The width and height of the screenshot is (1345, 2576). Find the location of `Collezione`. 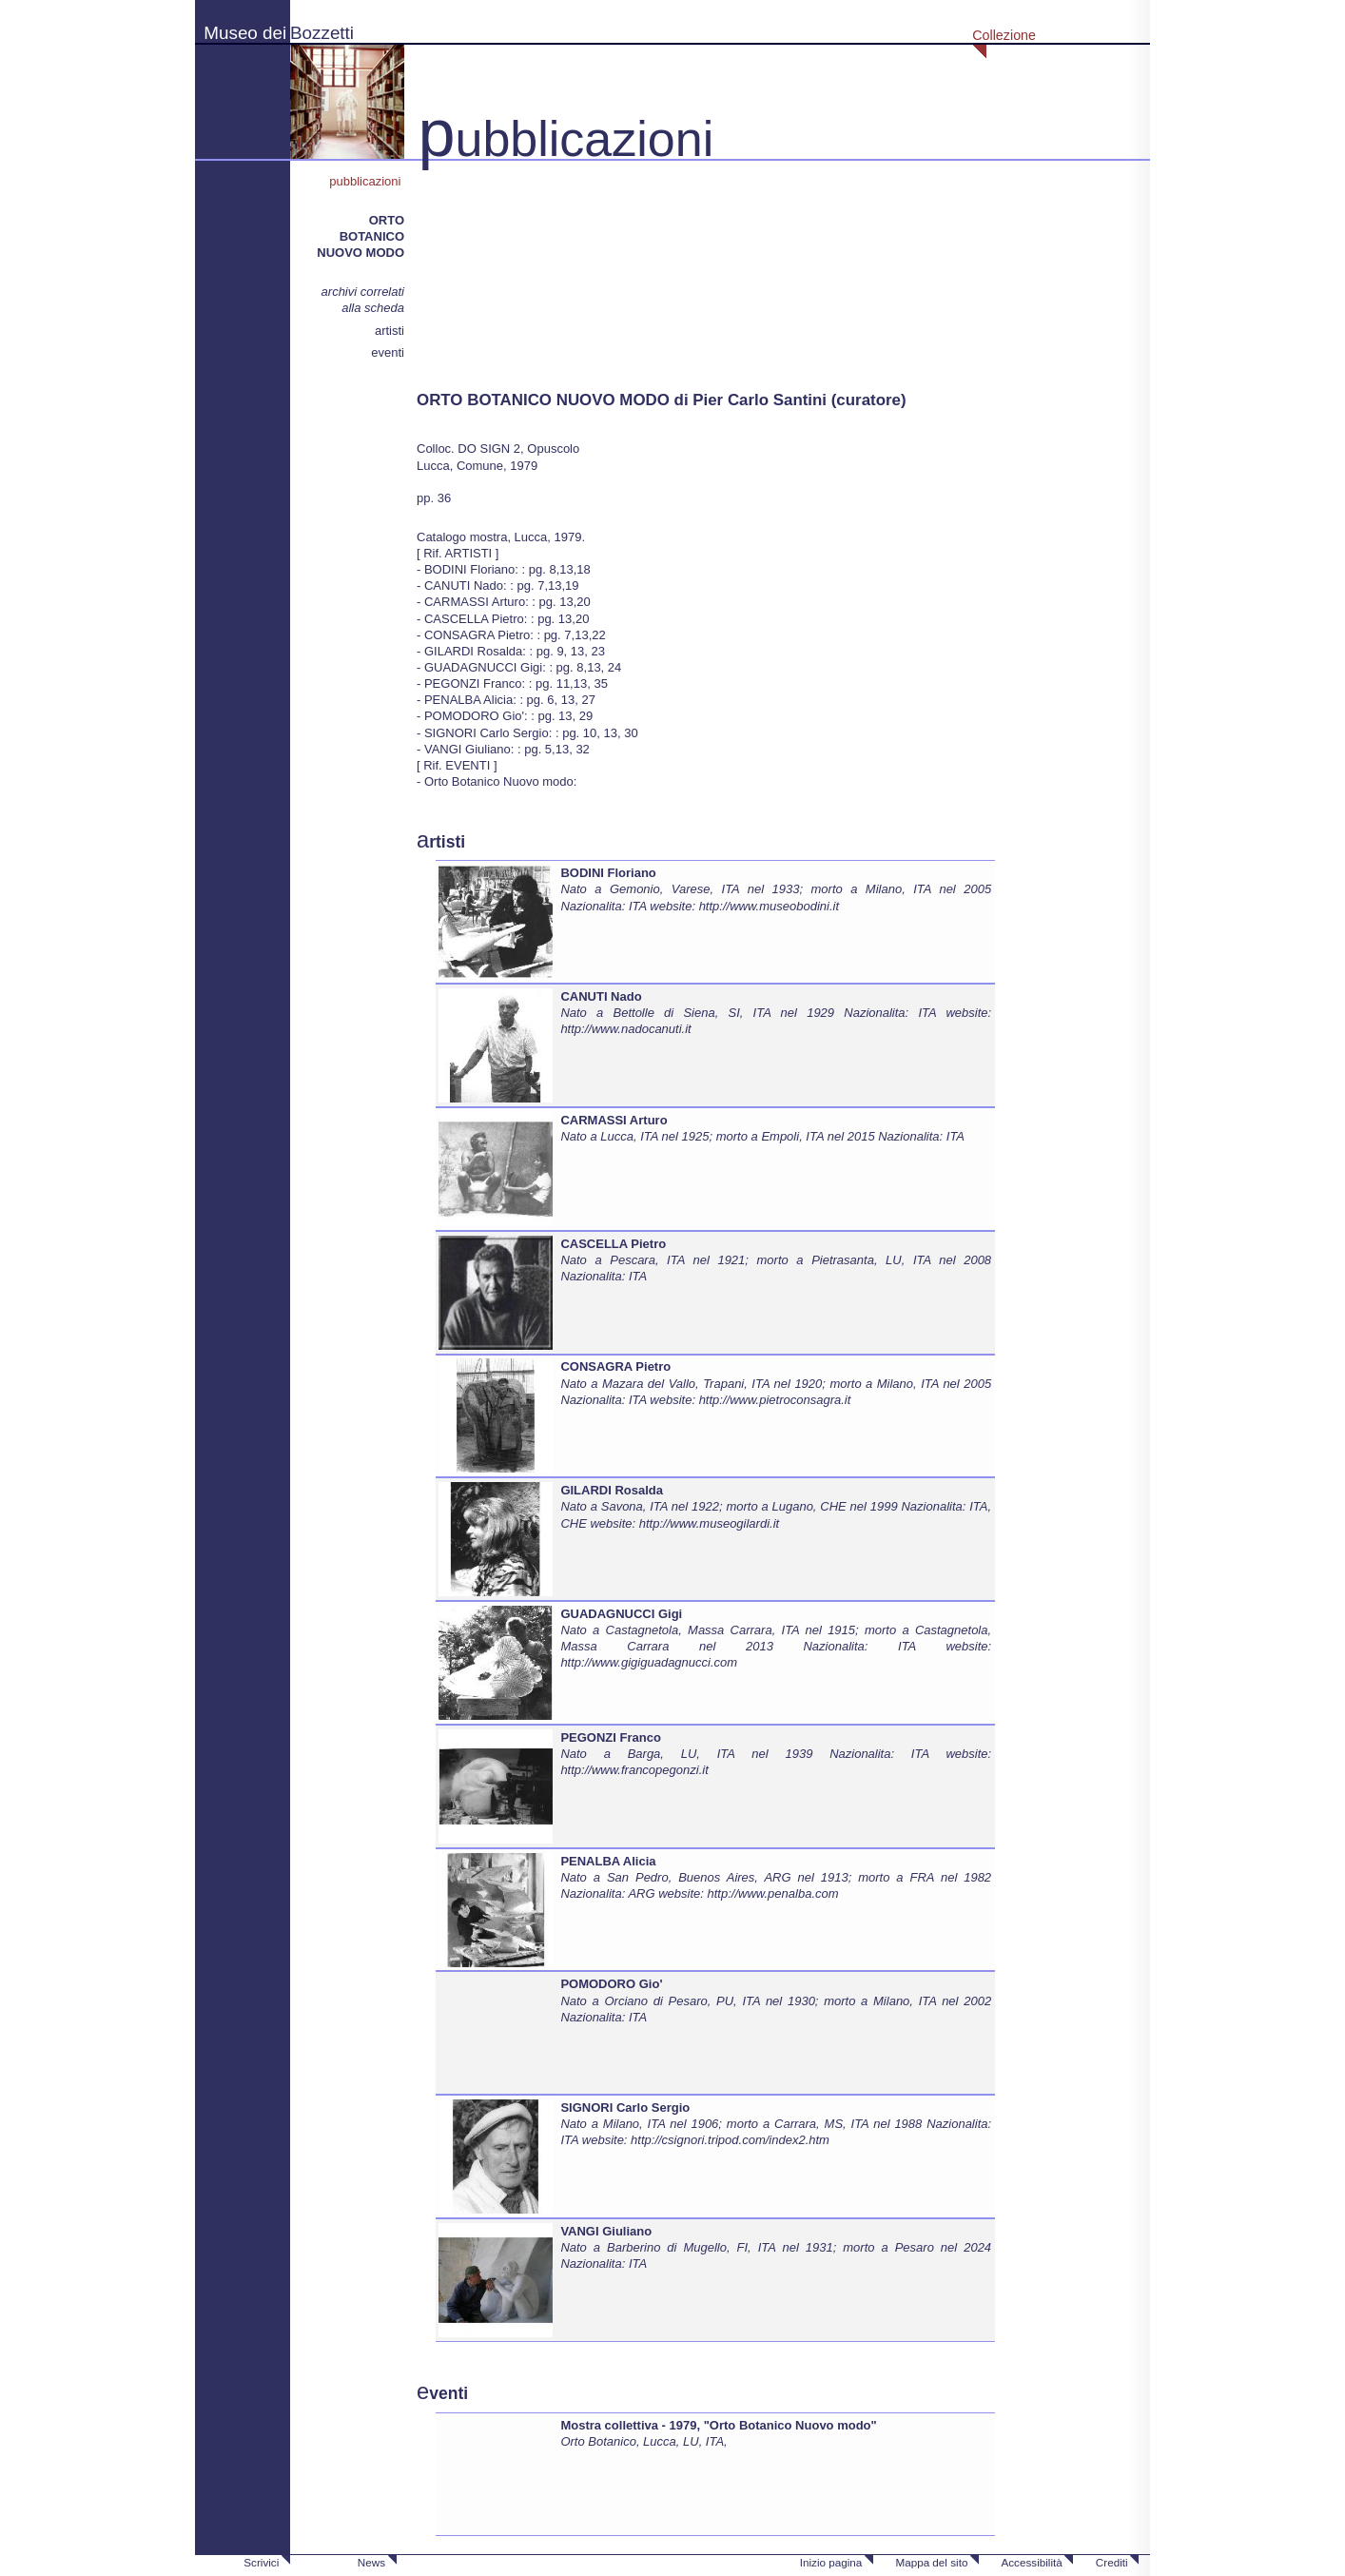

Collezione is located at coordinates (1004, 35).